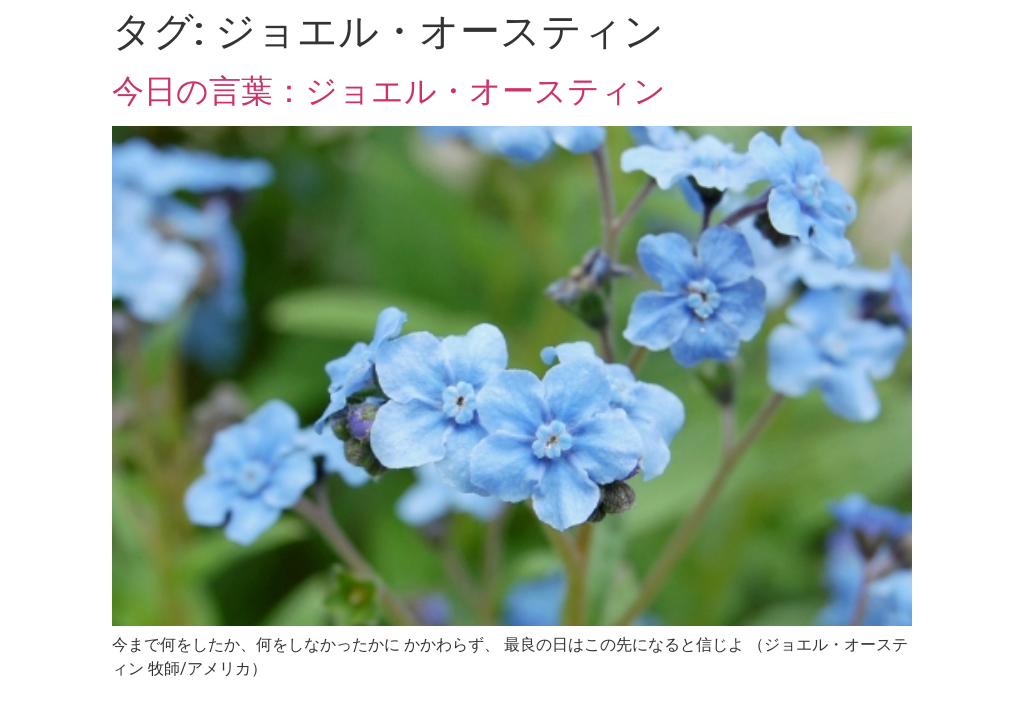  I want to click on 今日の言葉：ジョエル・オースティン, so click(389, 91).